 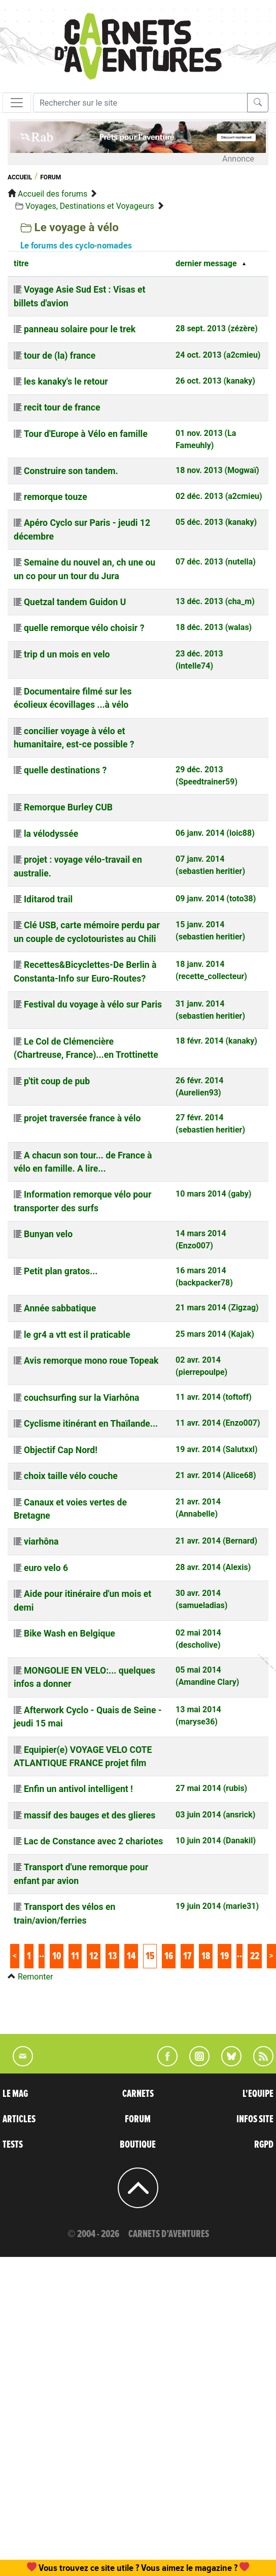 What do you see at coordinates (67, 654) in the screenshot?
I see `trip d un mois en velo` at bounding box center [67, 654].